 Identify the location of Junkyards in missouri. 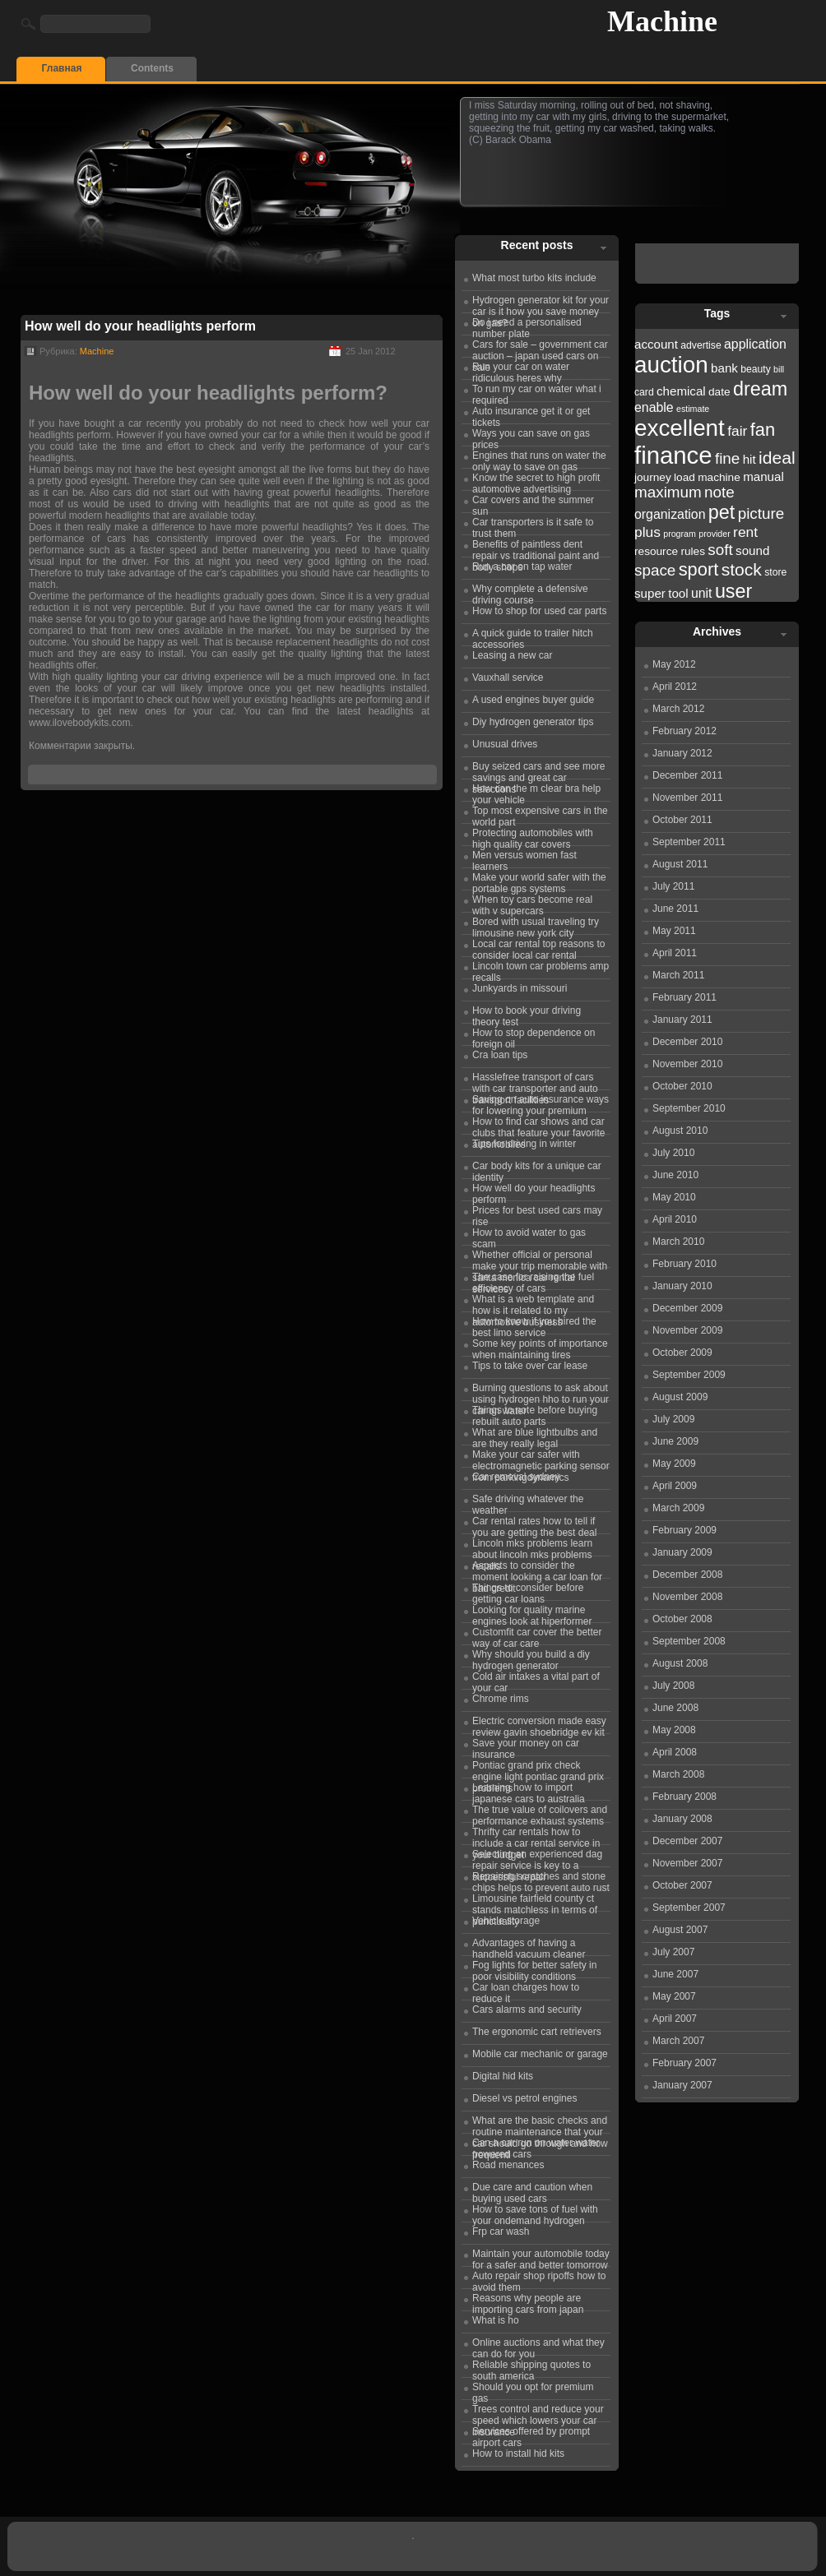
(519, 988).